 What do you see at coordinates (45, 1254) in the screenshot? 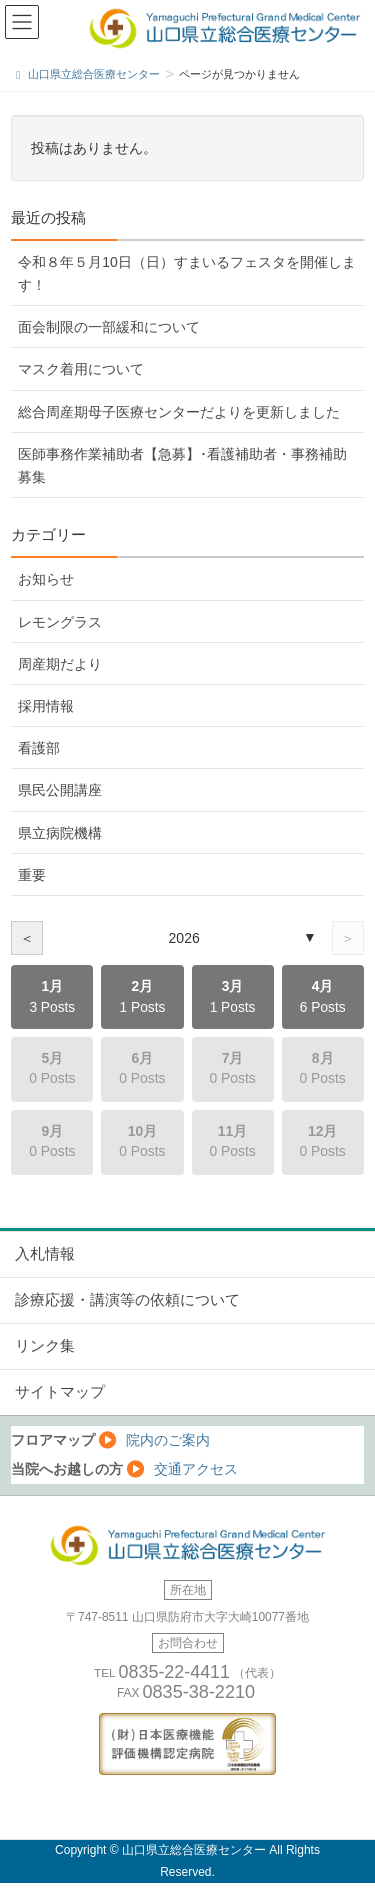
I see `入札情報` at bounding box center [45, 1254].